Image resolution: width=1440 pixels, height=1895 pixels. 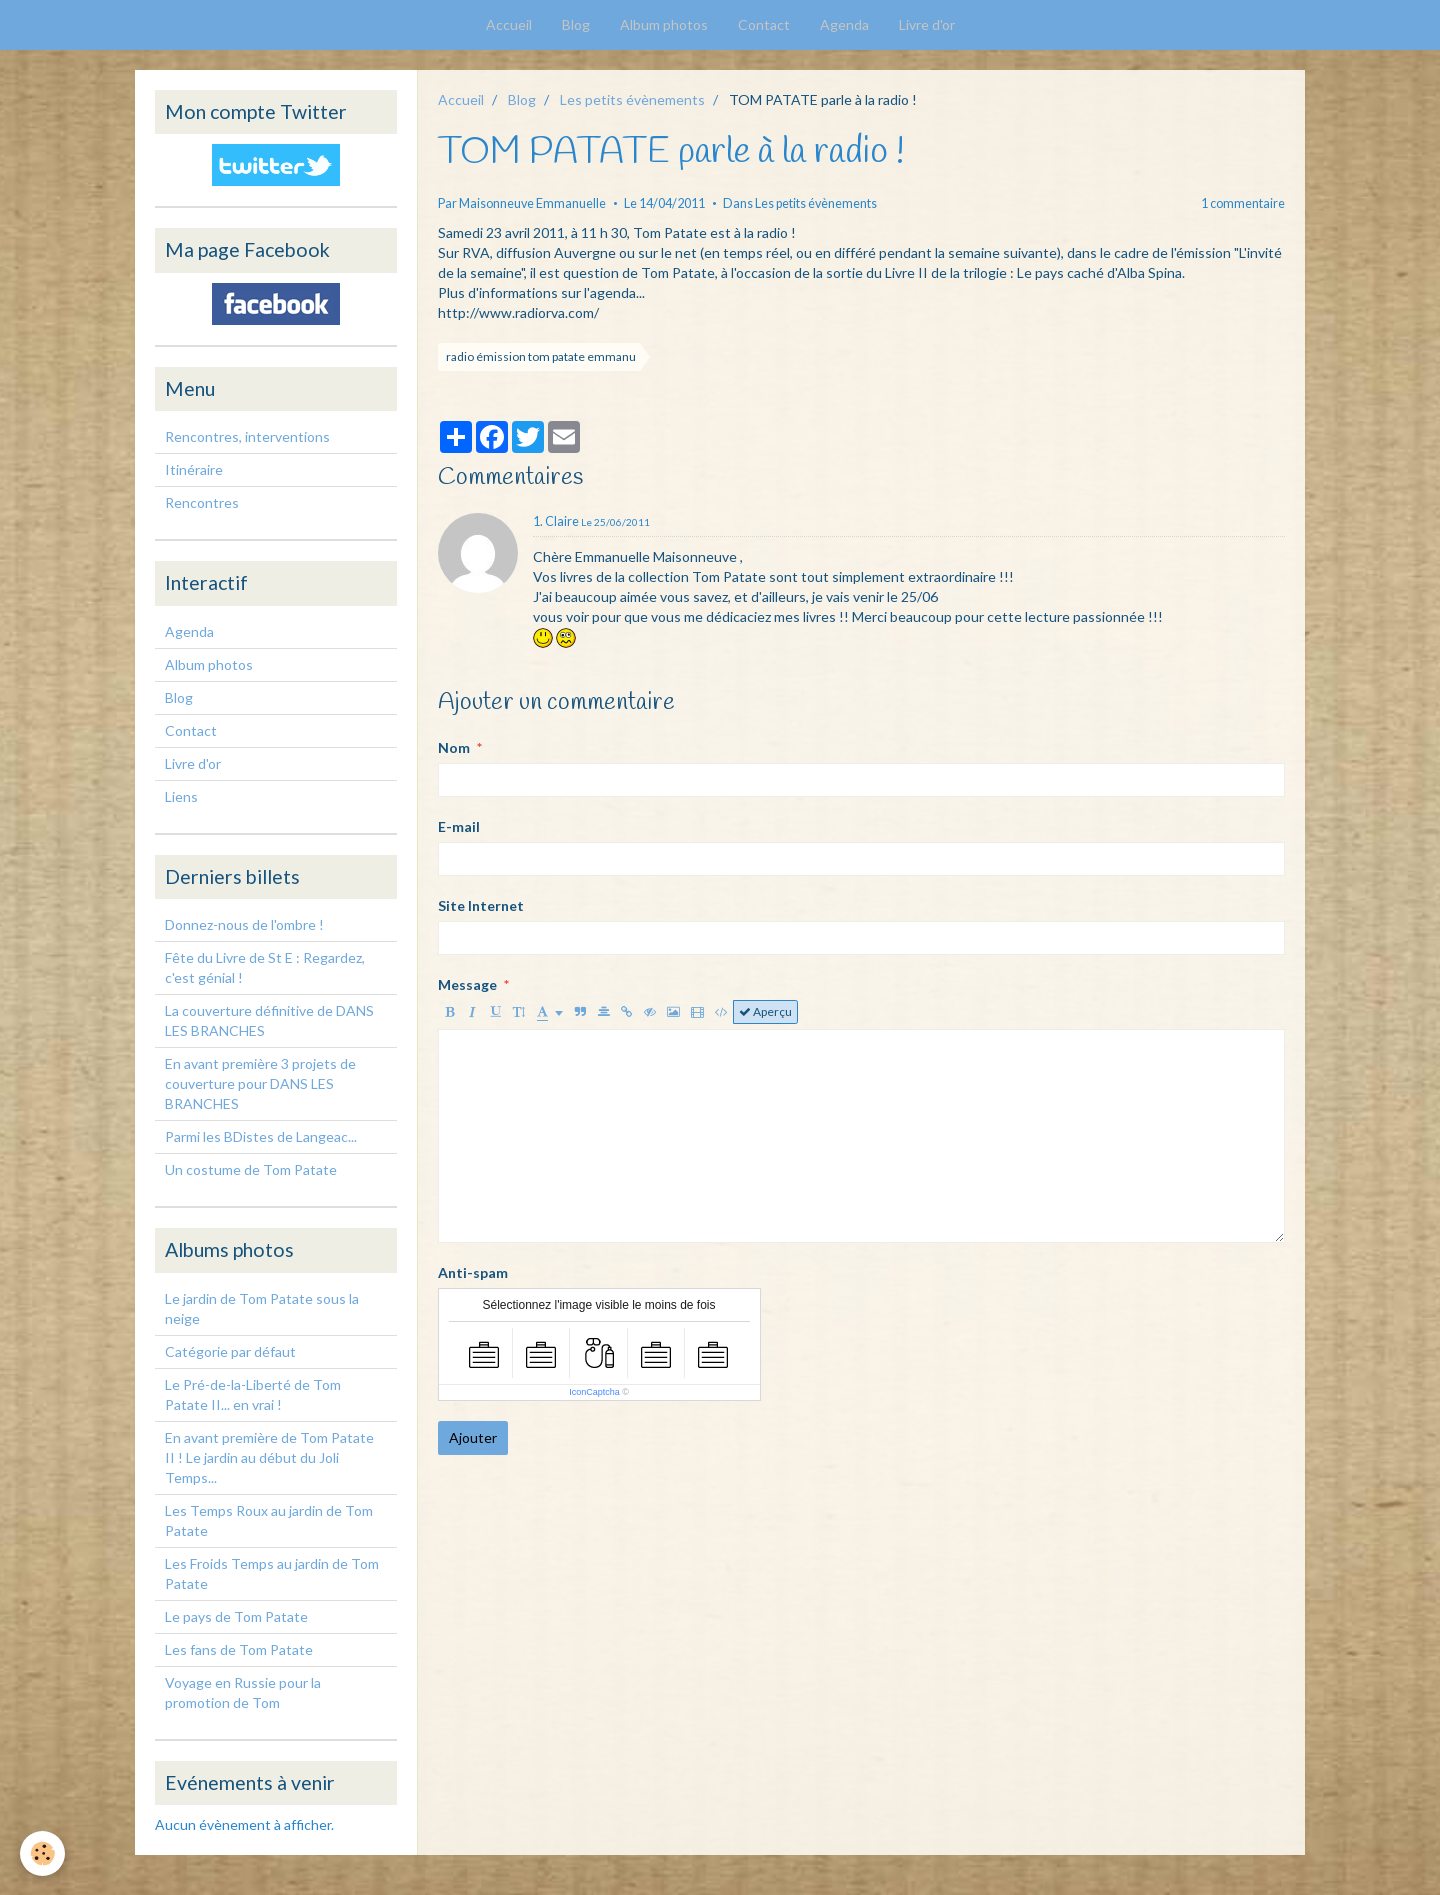 I want to click on Le pays de Tom Patate, so click(x=236, y=1616).